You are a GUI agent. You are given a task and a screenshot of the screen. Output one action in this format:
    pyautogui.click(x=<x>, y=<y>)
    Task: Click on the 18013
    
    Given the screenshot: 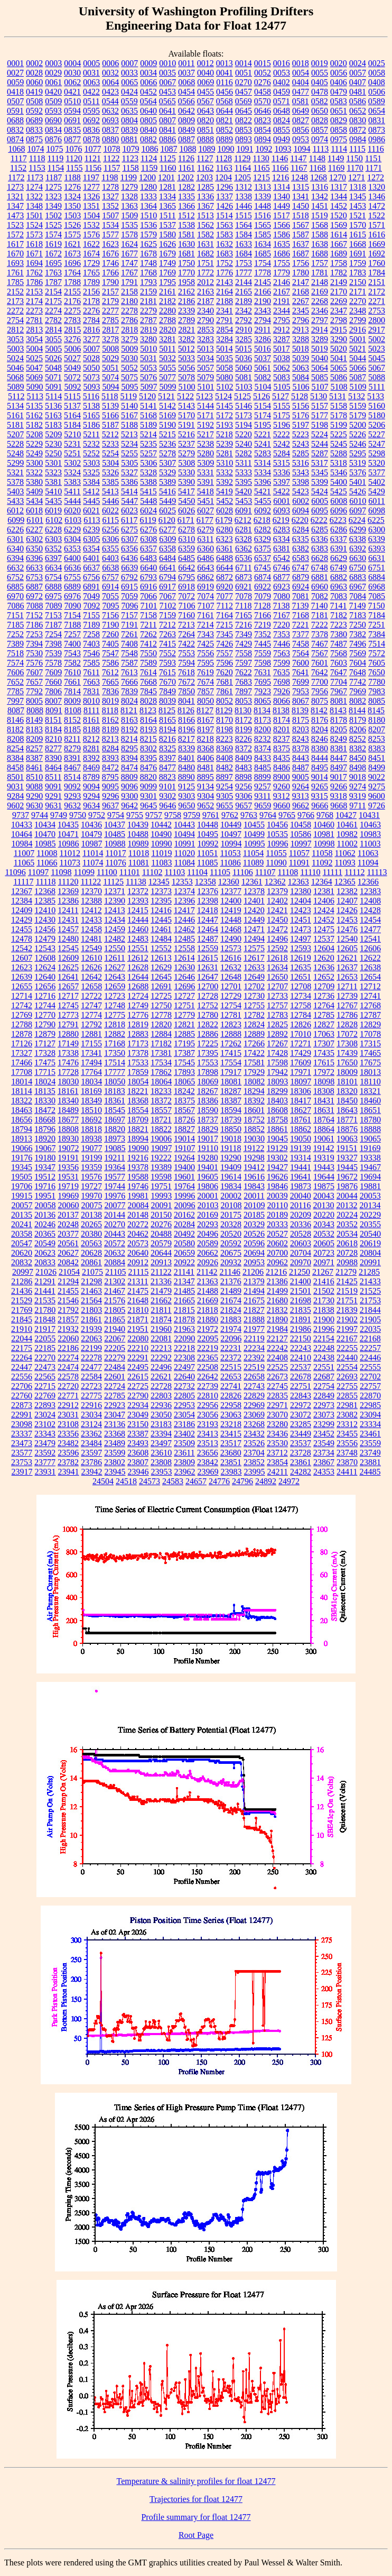 What is the action you would take?
    pyautogui.click(x=370, y=1072)
    